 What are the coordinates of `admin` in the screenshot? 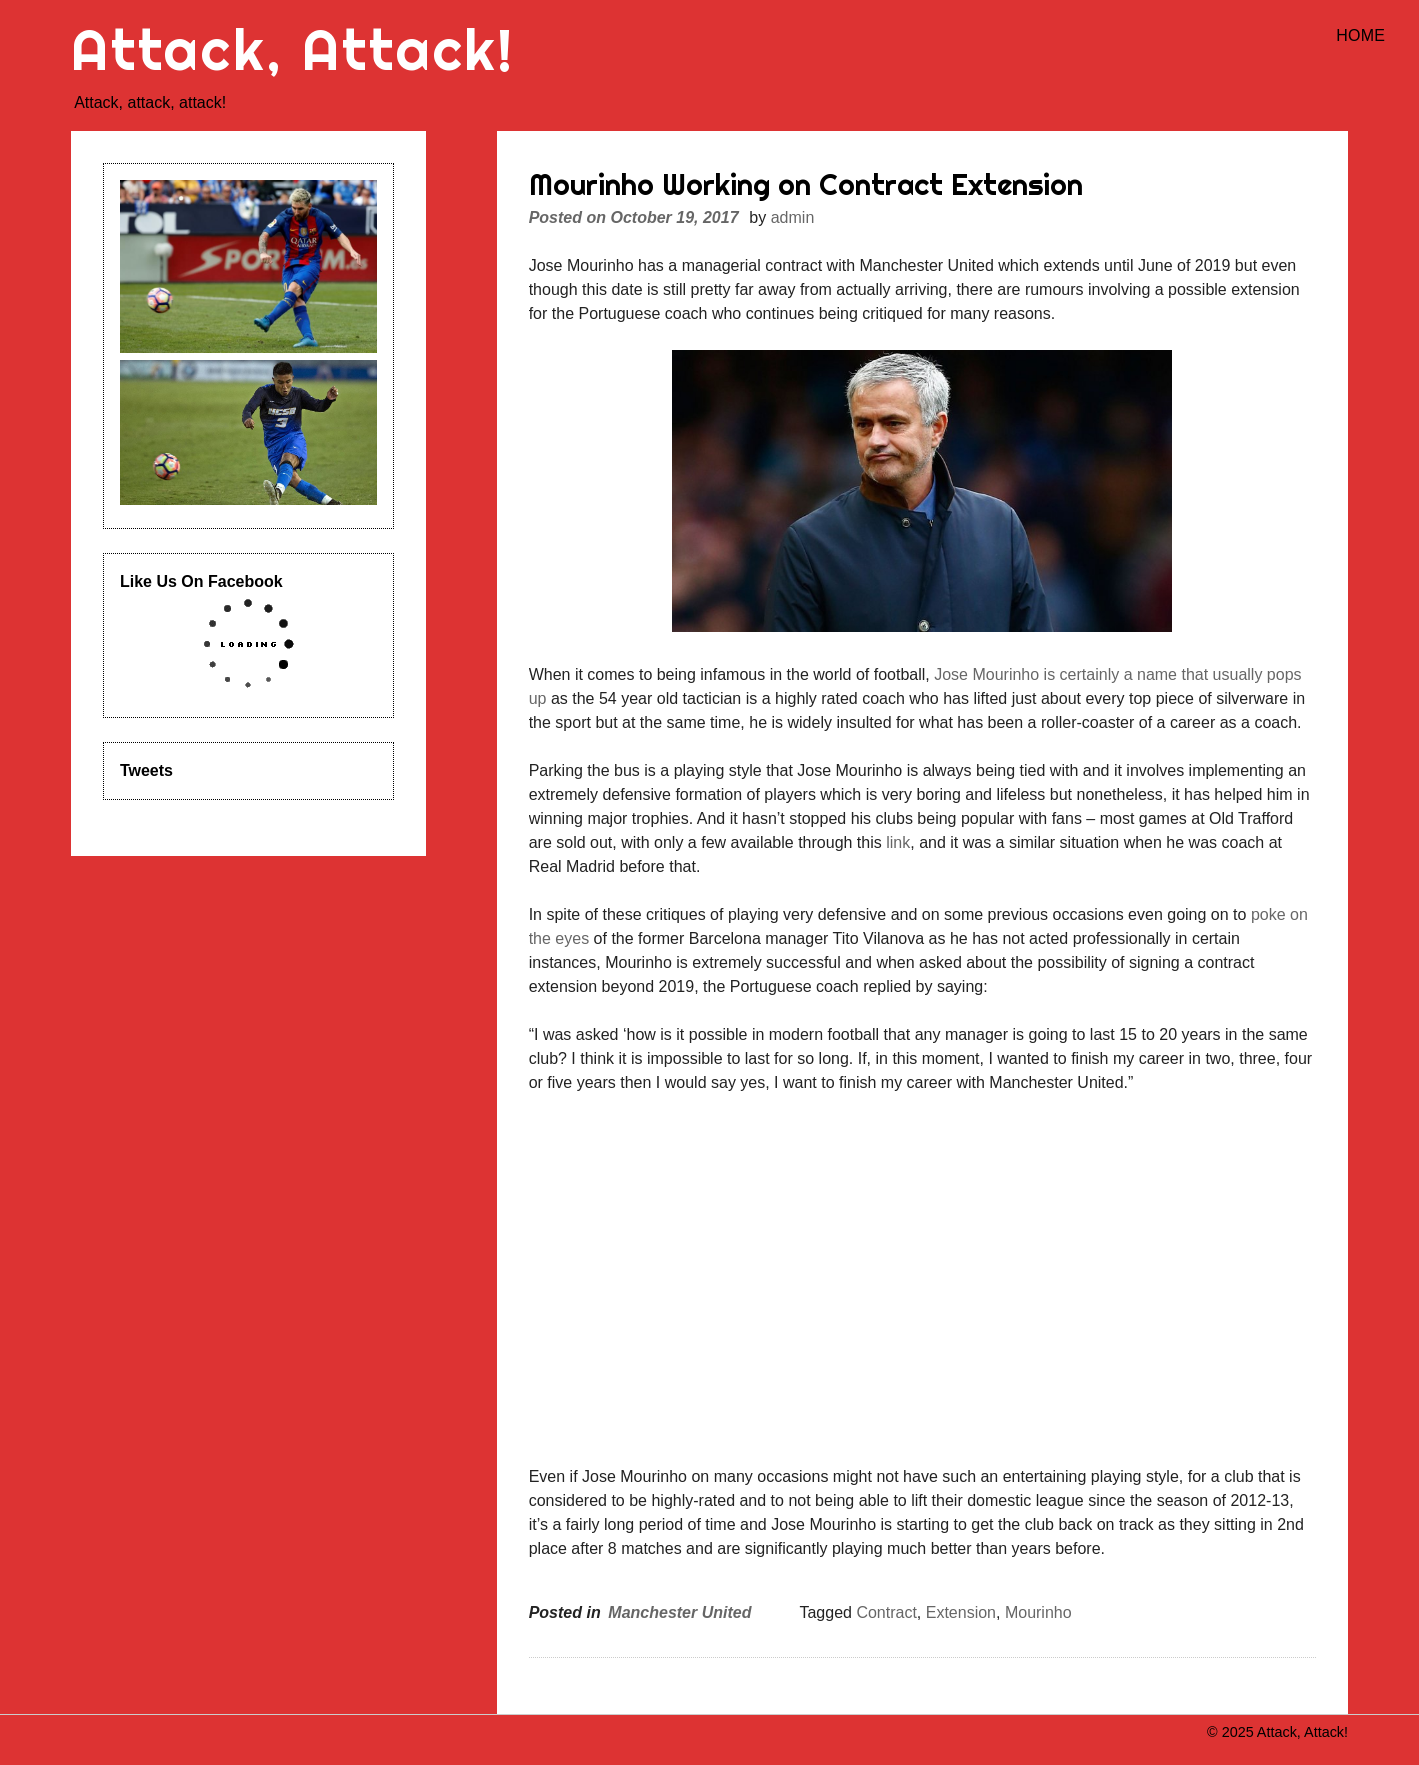 It's located at (793, 217).